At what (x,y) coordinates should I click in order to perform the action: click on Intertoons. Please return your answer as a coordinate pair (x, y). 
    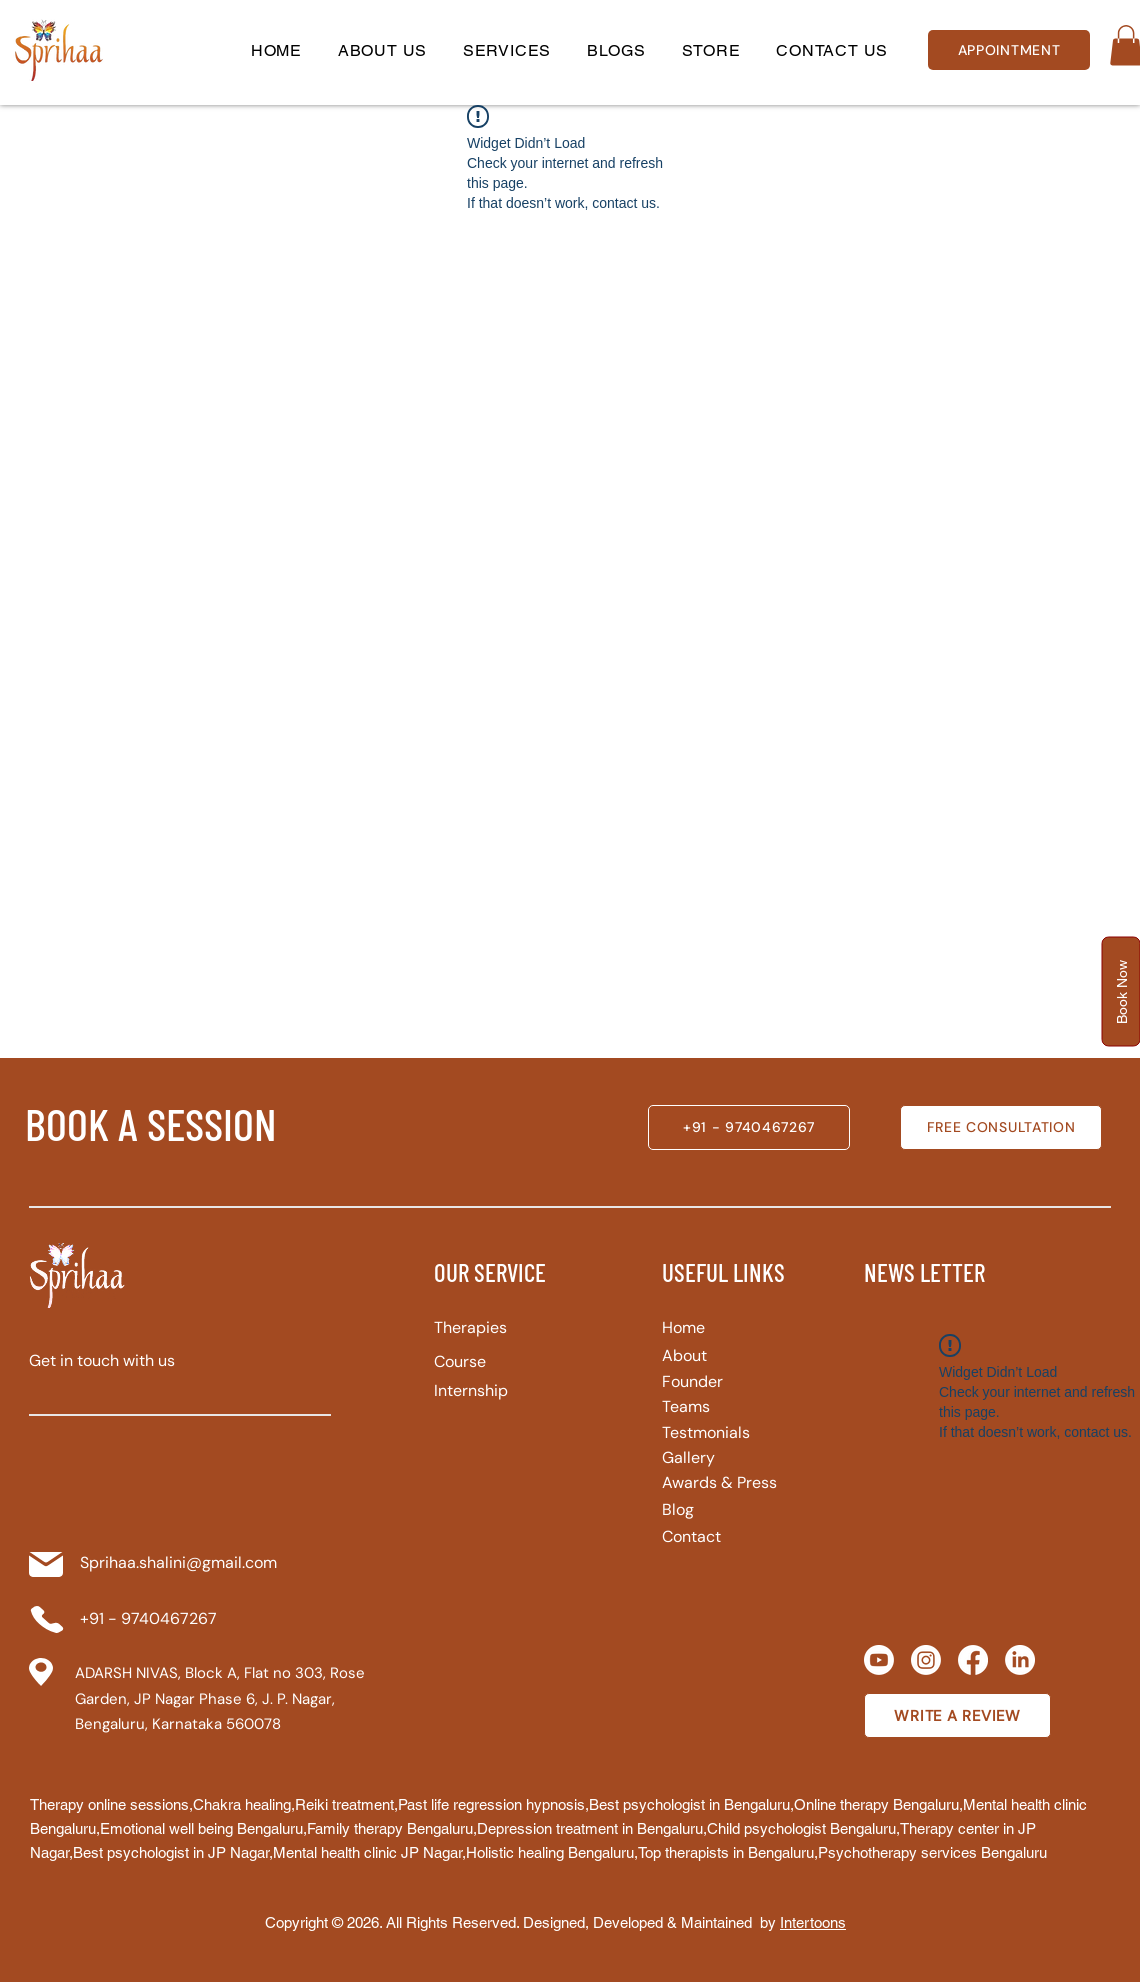
    Looking at the image, I should click on (813, 1922).